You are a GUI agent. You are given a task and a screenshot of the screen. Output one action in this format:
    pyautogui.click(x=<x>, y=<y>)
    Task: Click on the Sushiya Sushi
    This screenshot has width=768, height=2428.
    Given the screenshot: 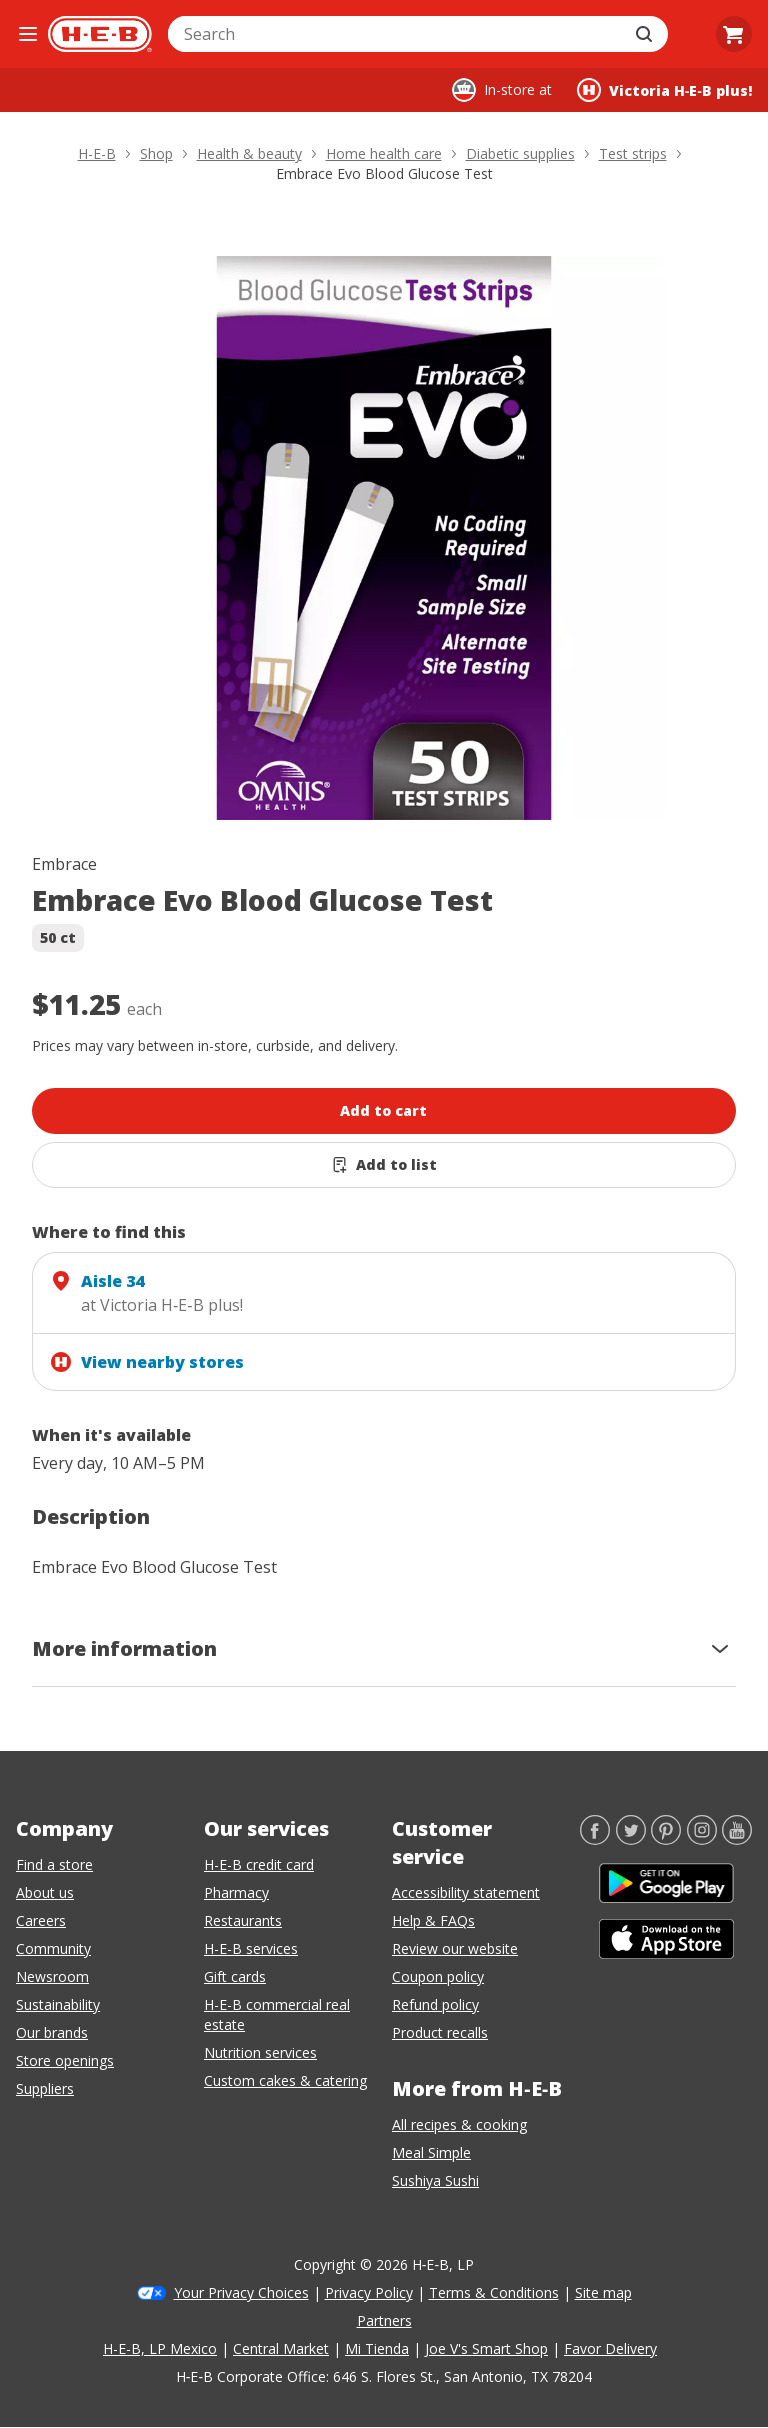 What is the action you would take?
    pyautogui.click(x=435, y=2180)
    